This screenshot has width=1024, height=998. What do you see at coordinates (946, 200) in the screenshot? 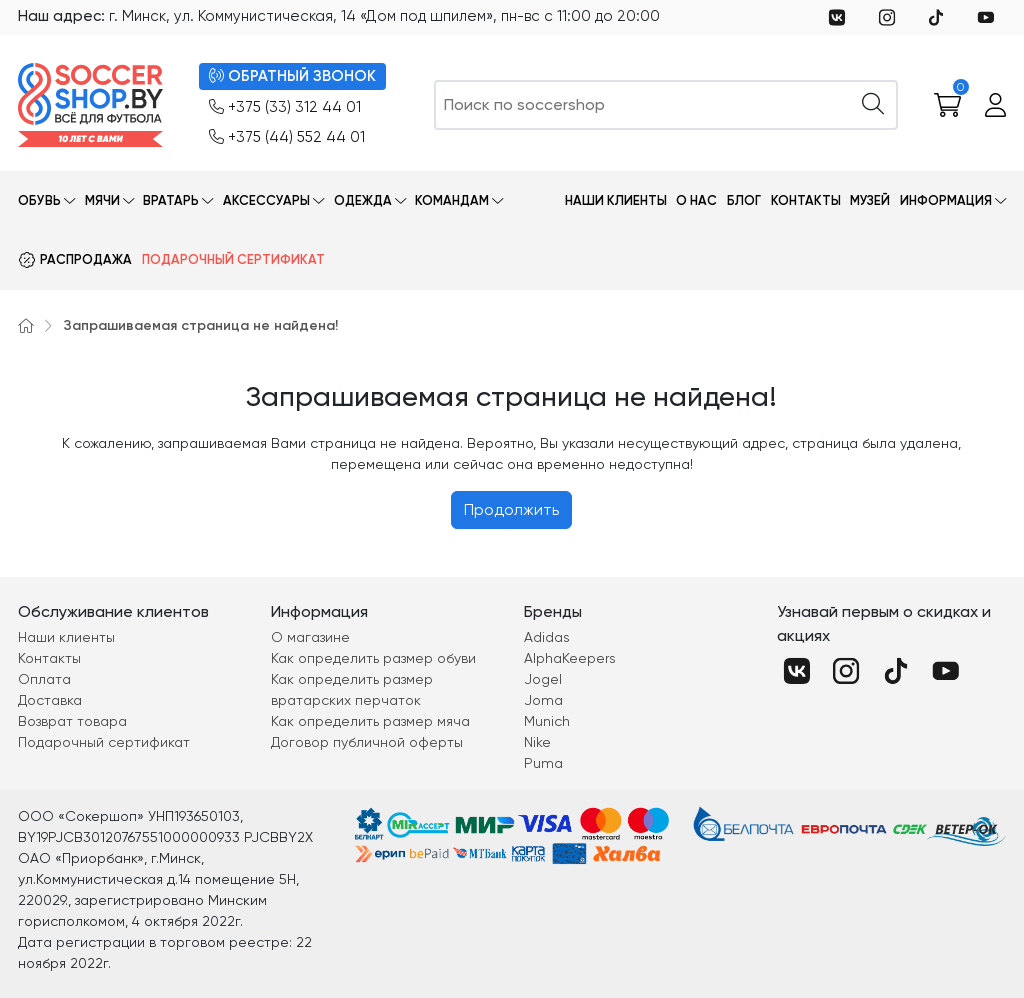
I see `Информация` at bounding box center [946, 200].